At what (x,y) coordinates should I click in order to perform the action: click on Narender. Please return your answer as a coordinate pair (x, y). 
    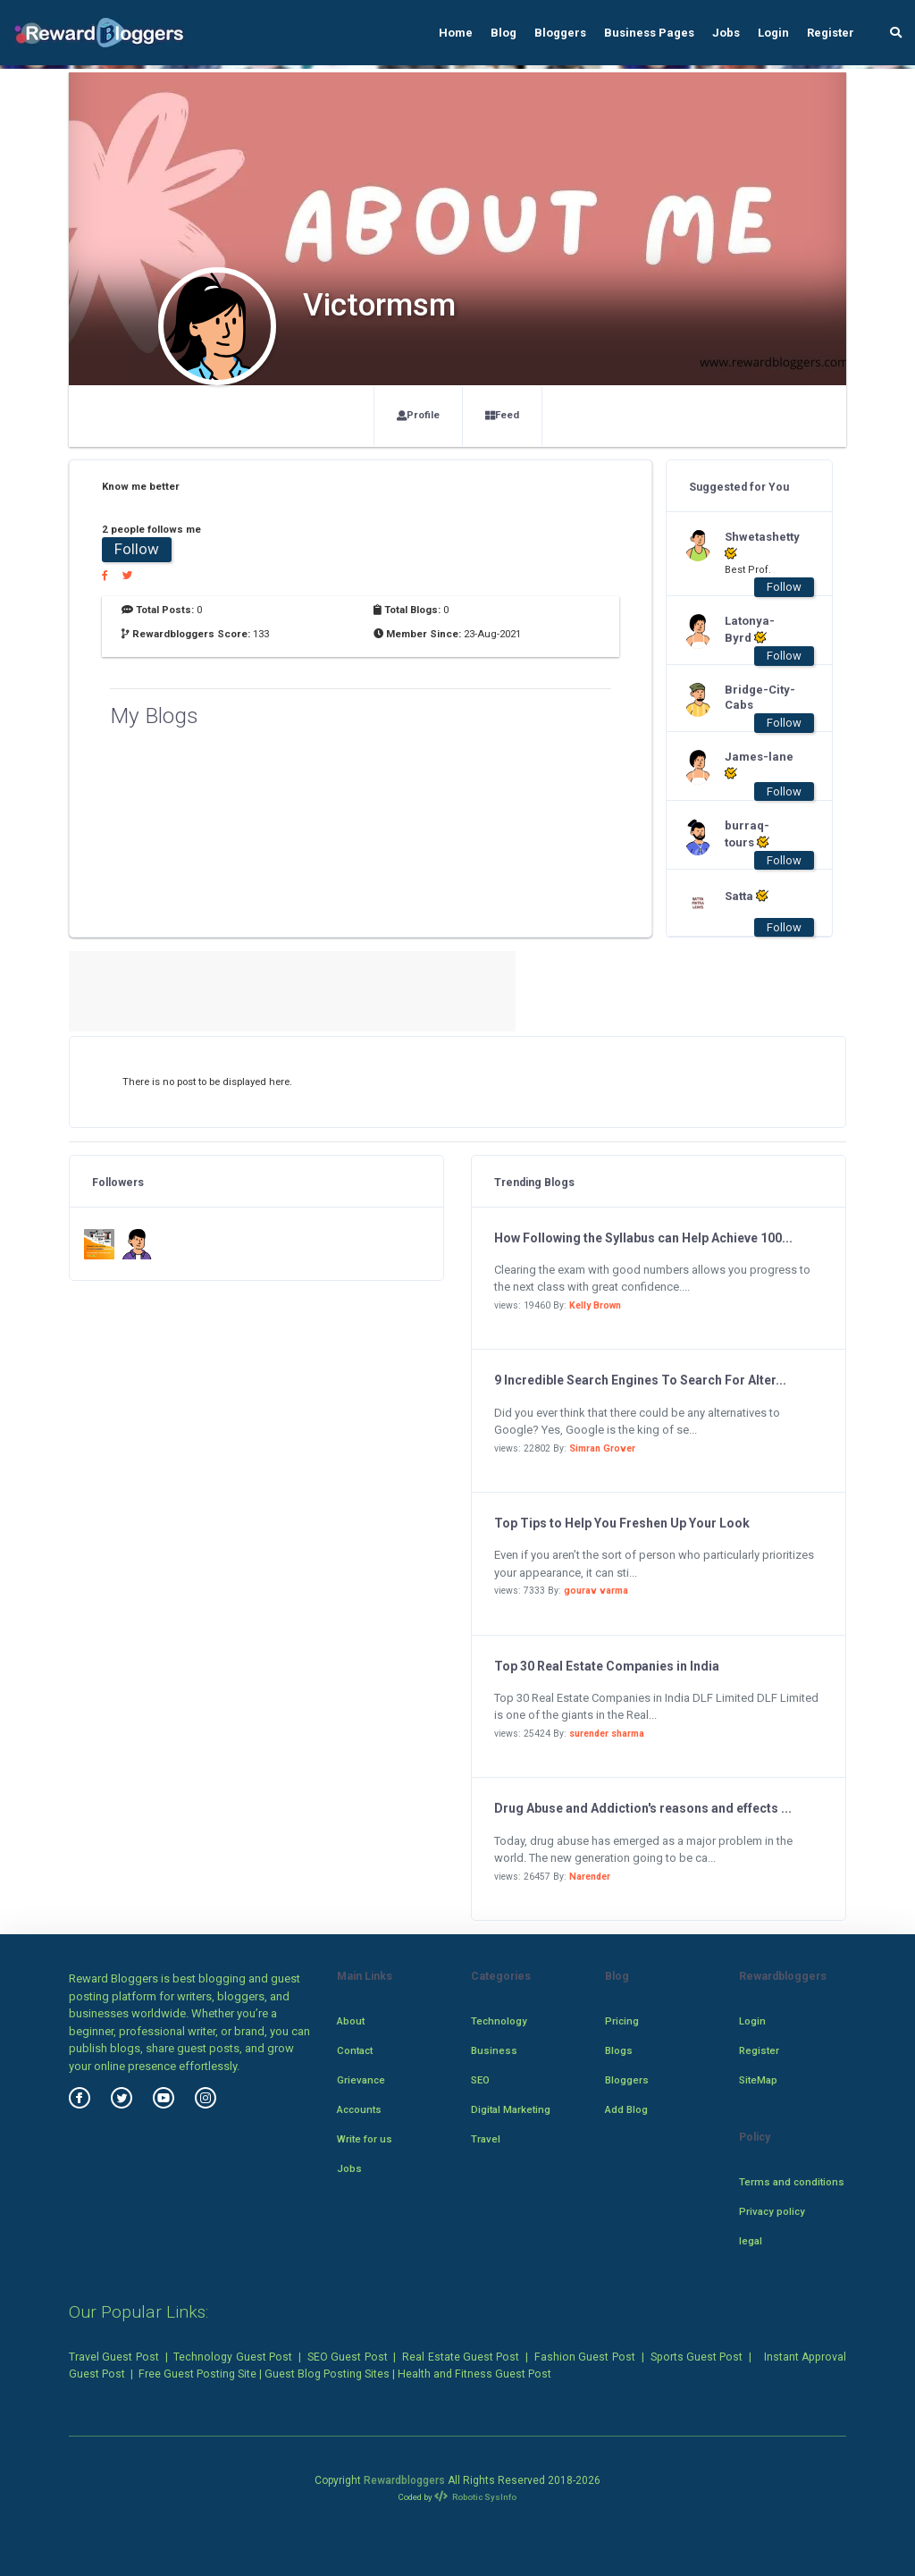
    Looking at the image, I should click on (589, 1876).